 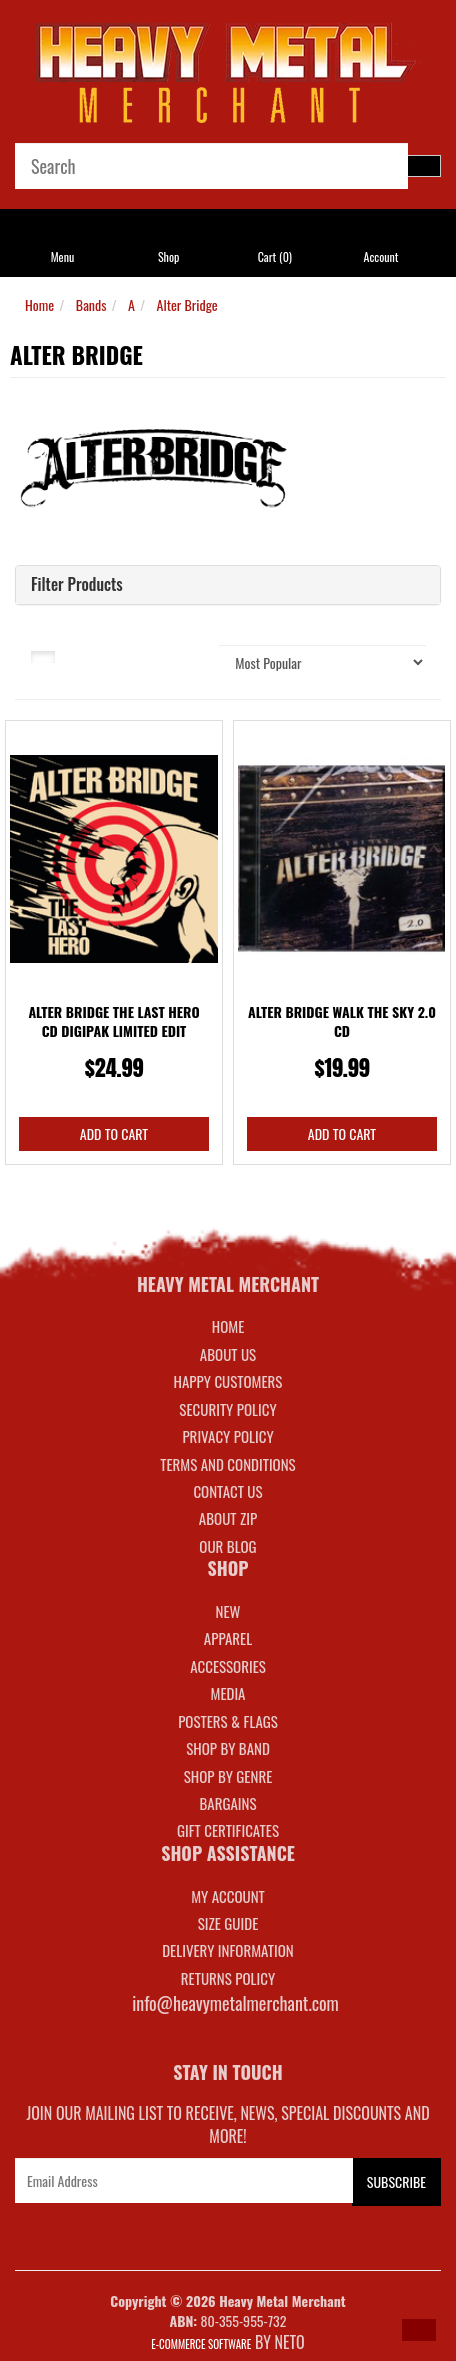 What do you see at coordinates (227, 1803) in the screenshot?
I see `BARGAINS` at bounding box center [227, 1803].